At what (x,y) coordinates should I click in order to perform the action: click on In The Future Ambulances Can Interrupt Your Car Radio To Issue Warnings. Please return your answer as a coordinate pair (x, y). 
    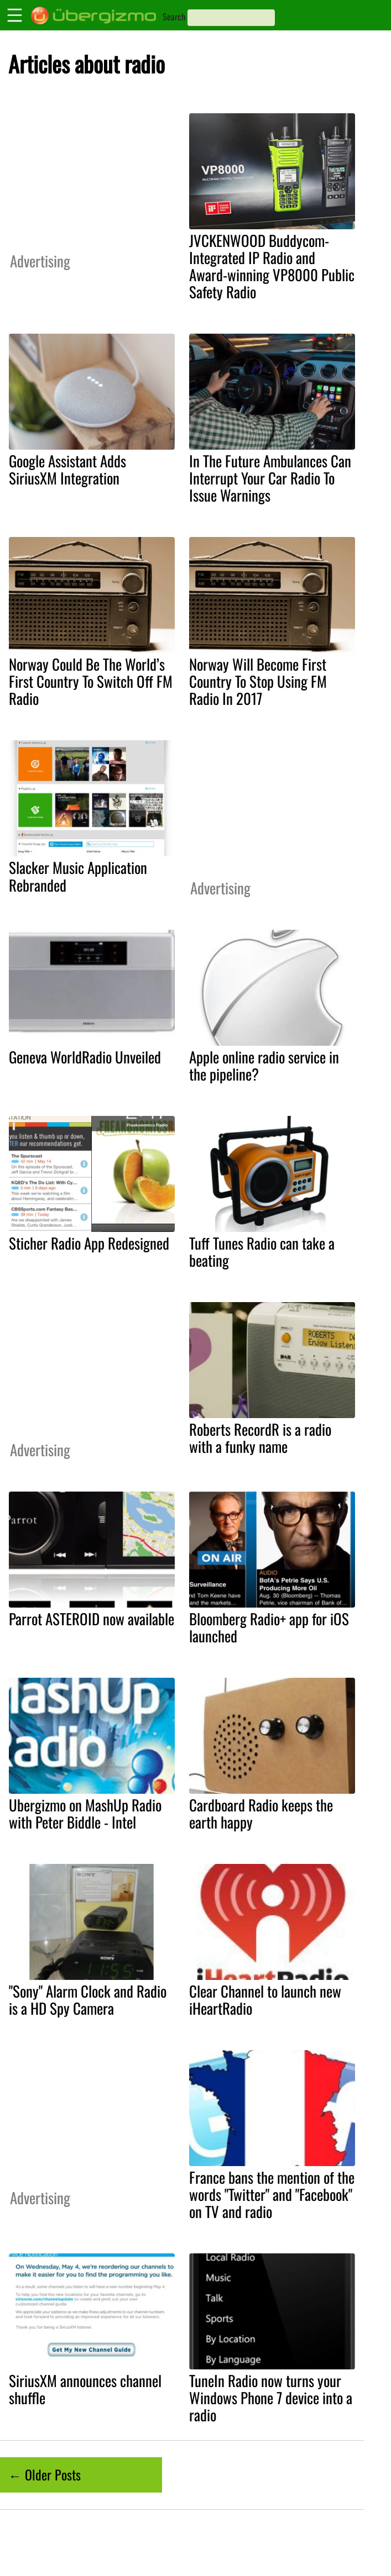
    Looking at the image, I should click on (270, 478).